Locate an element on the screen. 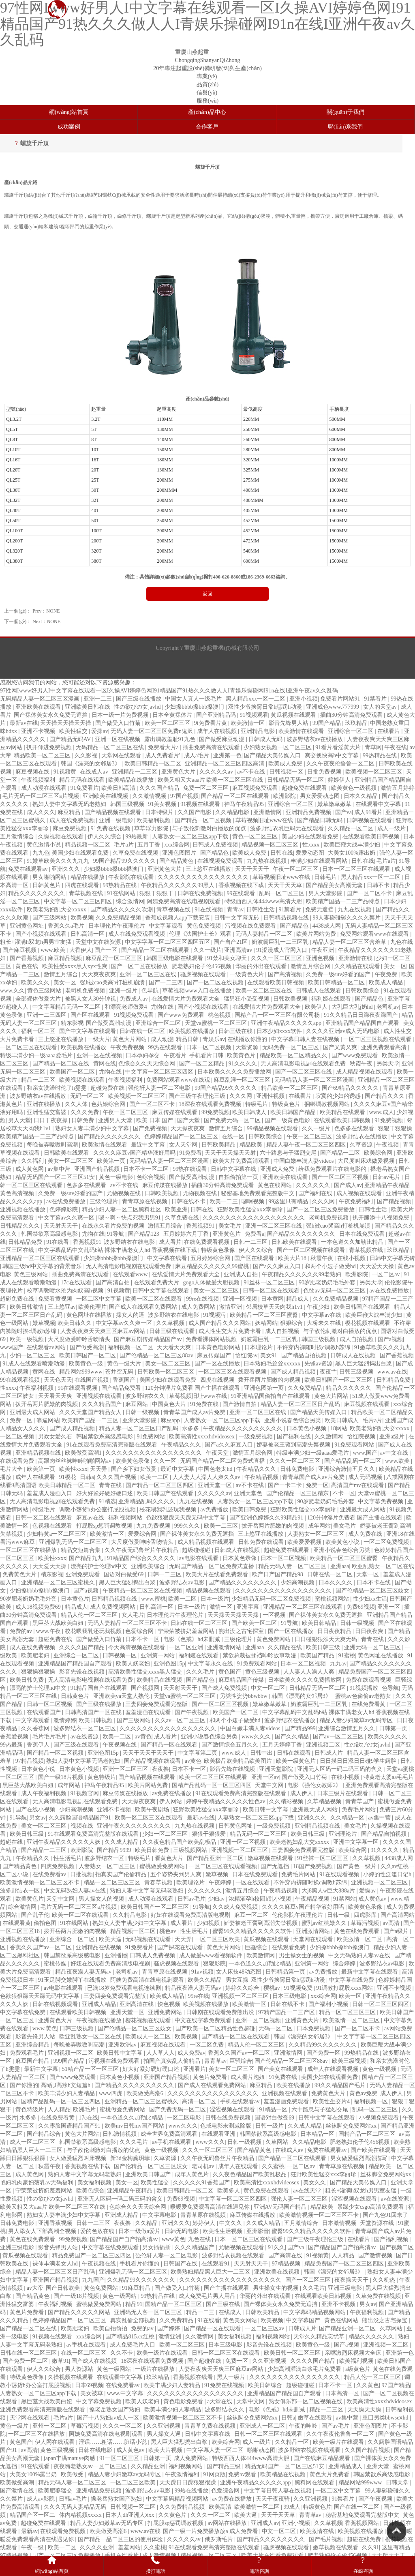 This screenshot has height=2576, width=415. 草莓视频旧址www在线 is located at coordinates (265, 820).